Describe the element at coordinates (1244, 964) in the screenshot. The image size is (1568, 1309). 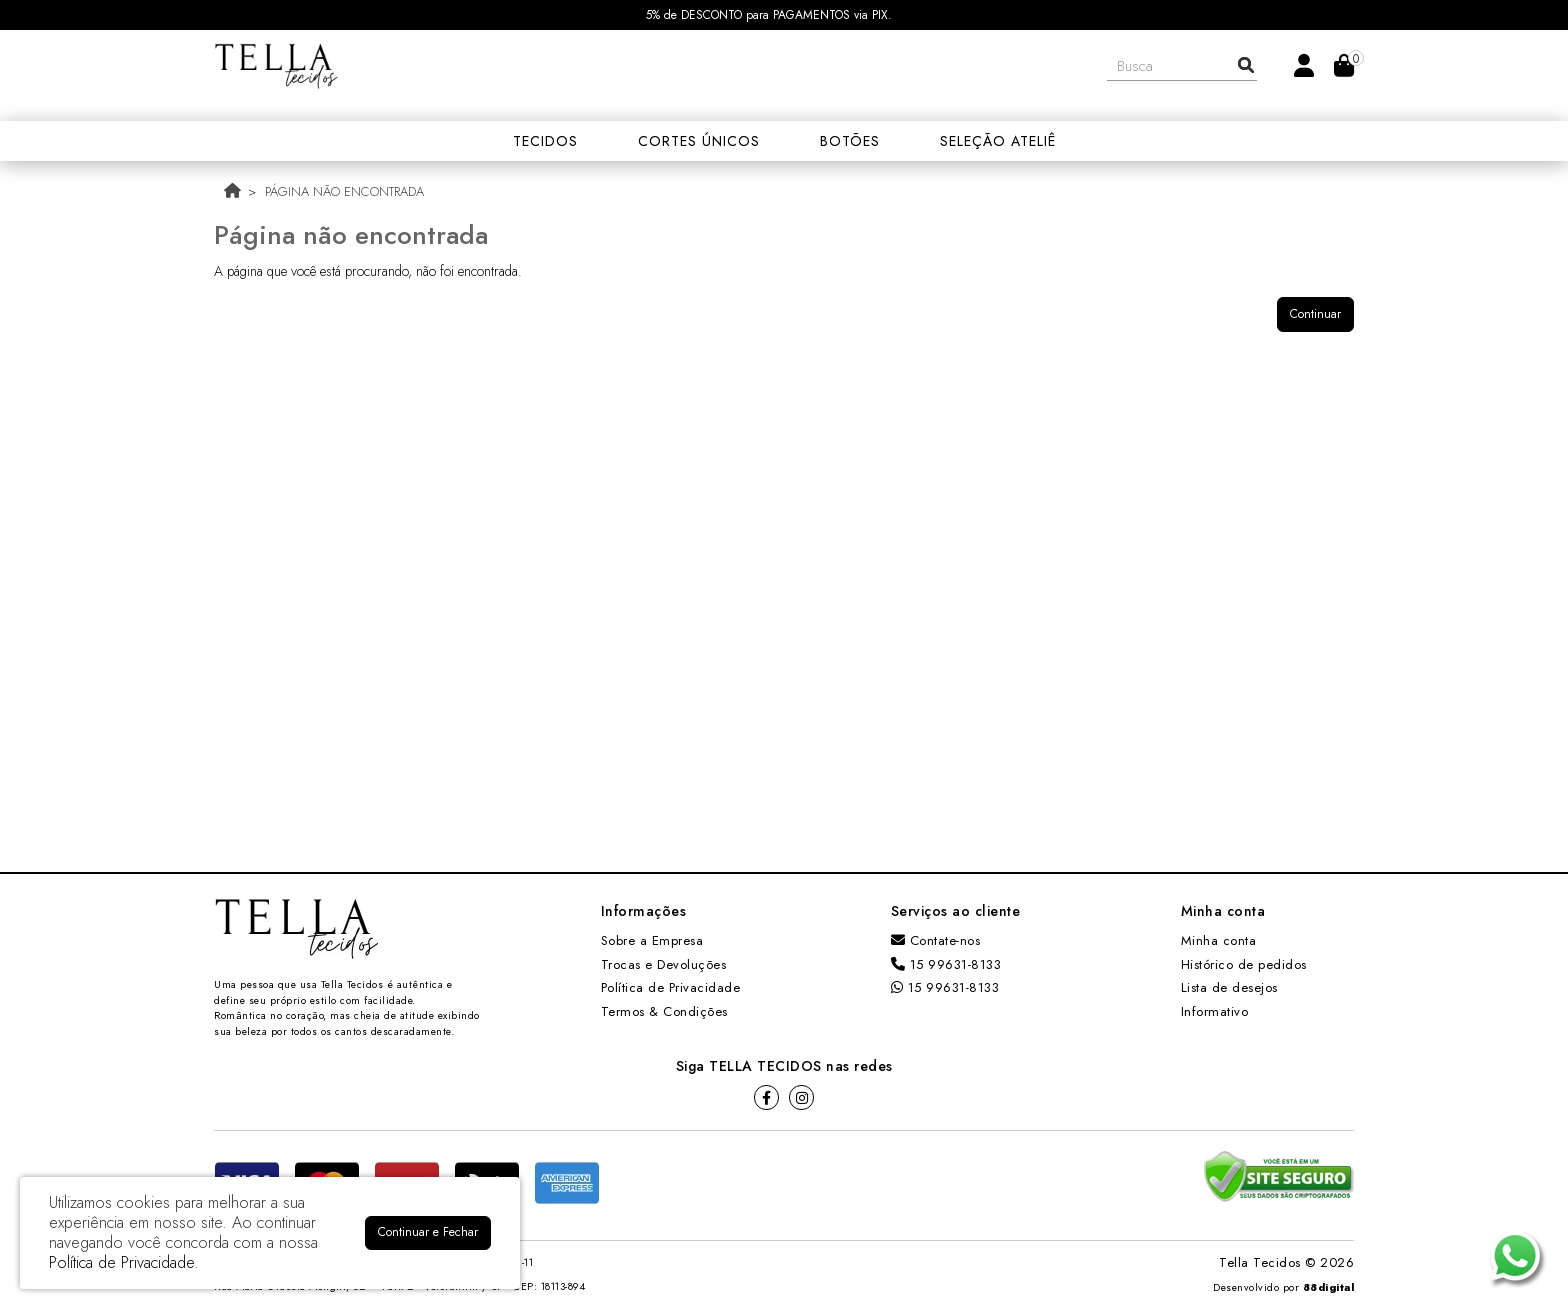
I see `Histórico de pedidos` at that location.